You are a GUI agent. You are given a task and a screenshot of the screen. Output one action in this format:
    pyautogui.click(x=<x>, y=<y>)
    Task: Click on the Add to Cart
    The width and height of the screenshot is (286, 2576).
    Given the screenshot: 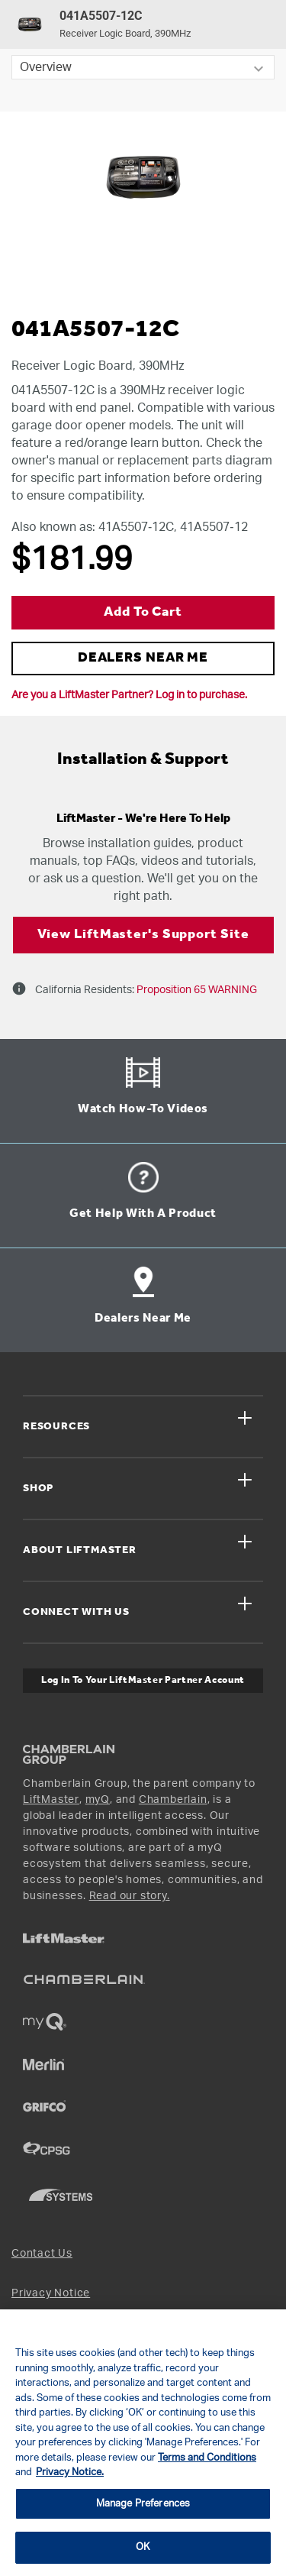 What is the action you would take?
    pyautogui.click(x=143, y=612)
    